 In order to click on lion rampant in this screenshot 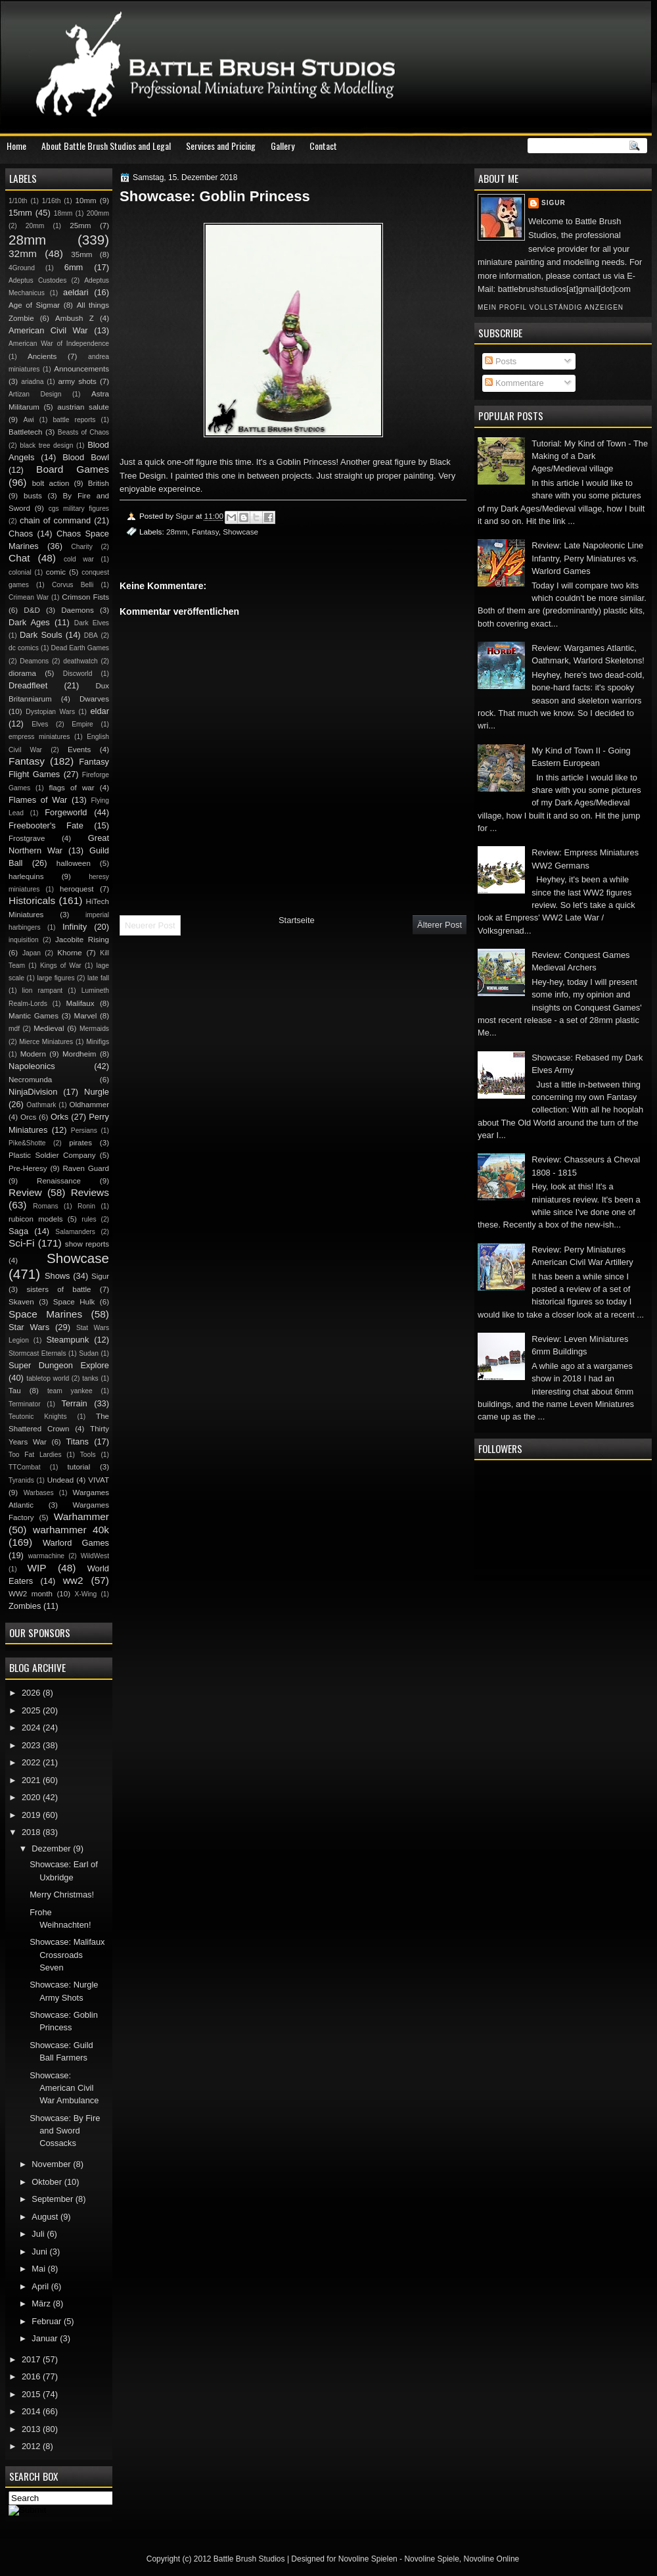, I will do `click(42, 990)`.